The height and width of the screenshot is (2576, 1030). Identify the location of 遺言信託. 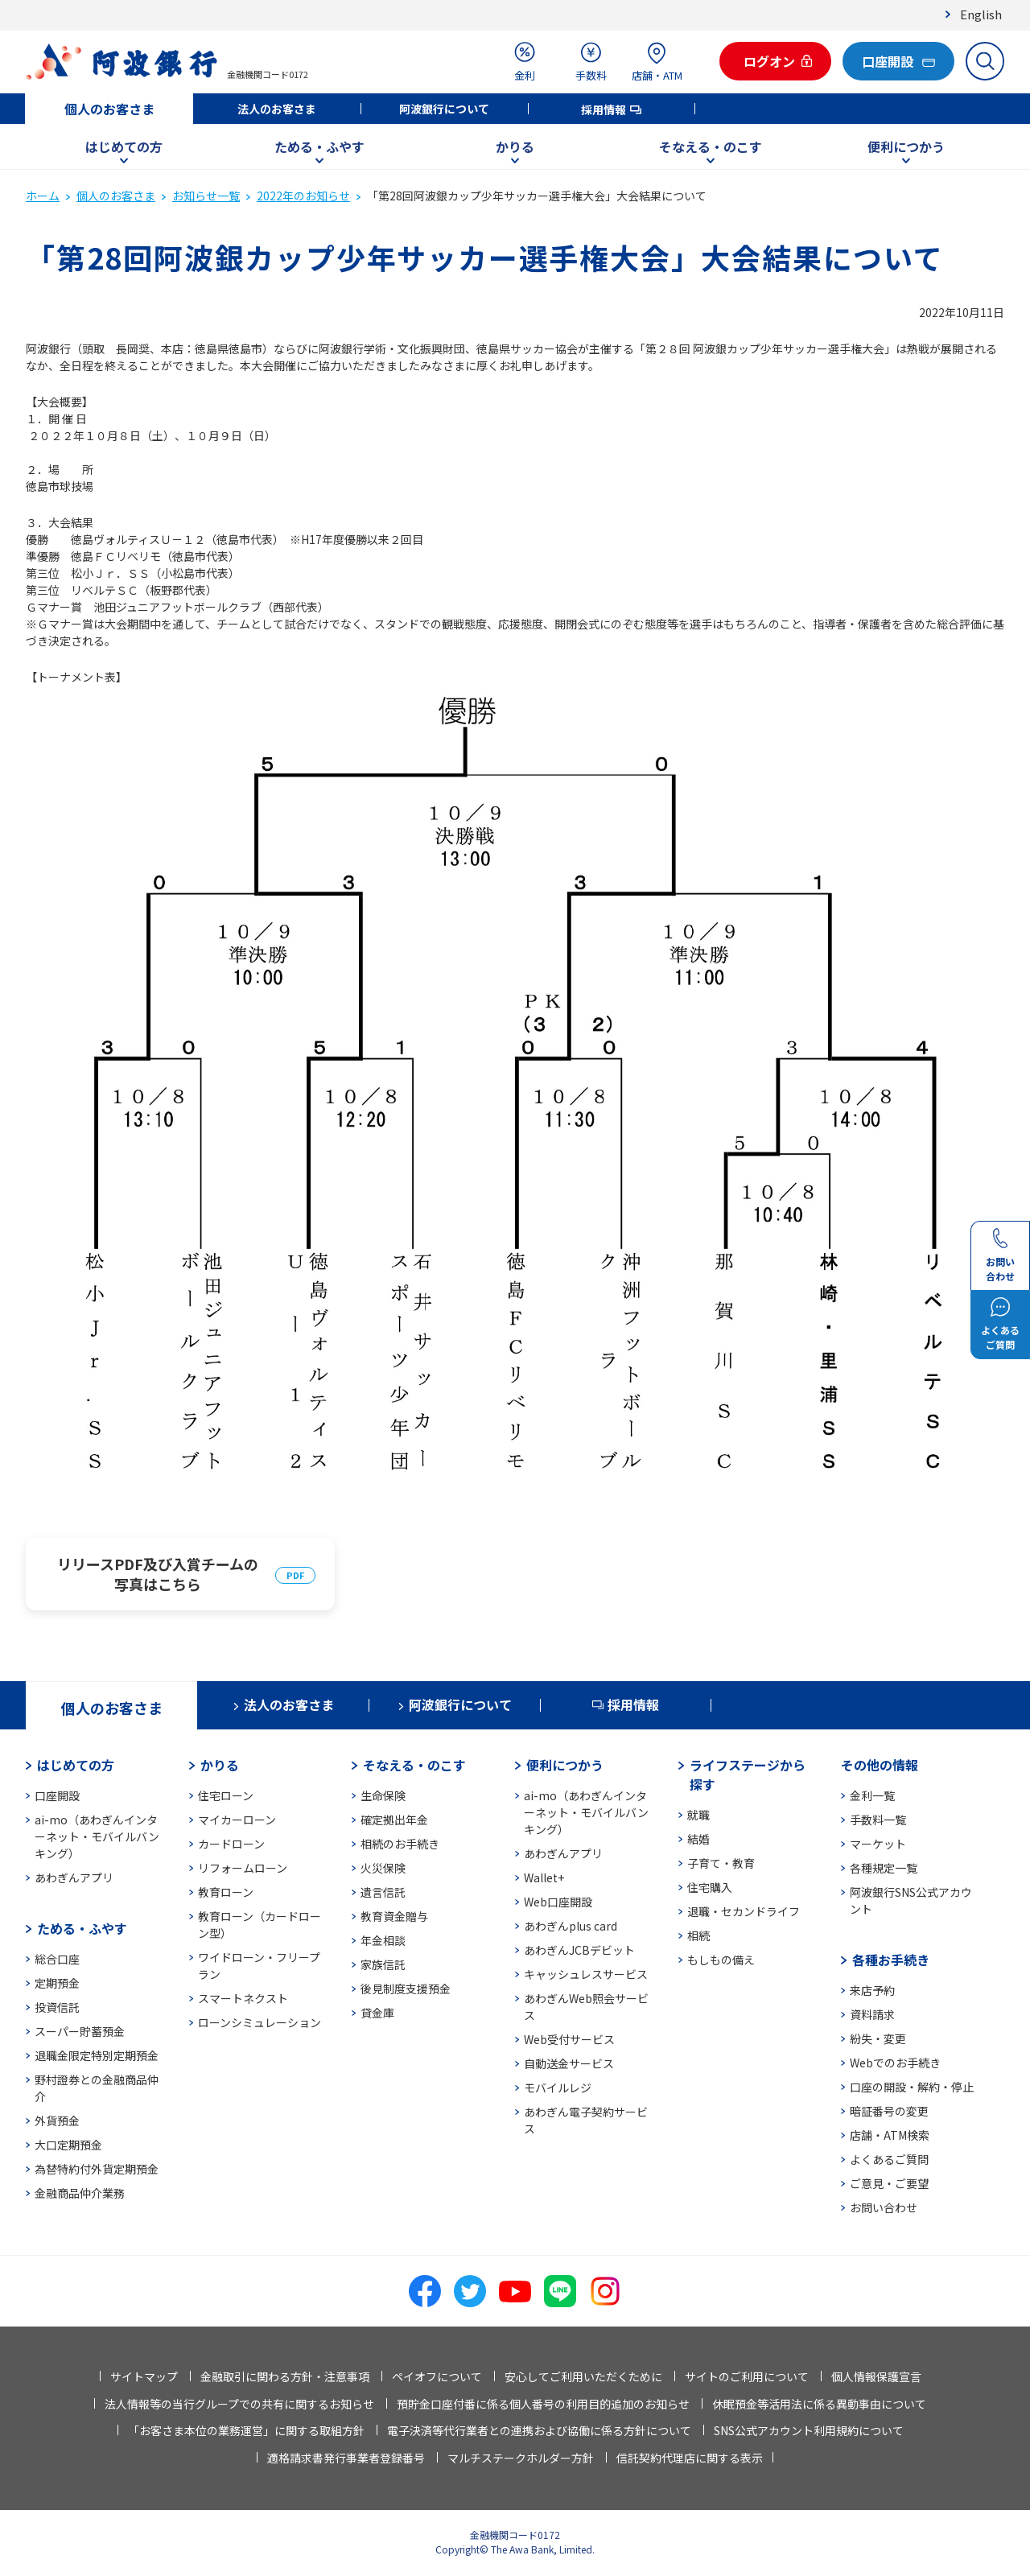
(383, 1892).